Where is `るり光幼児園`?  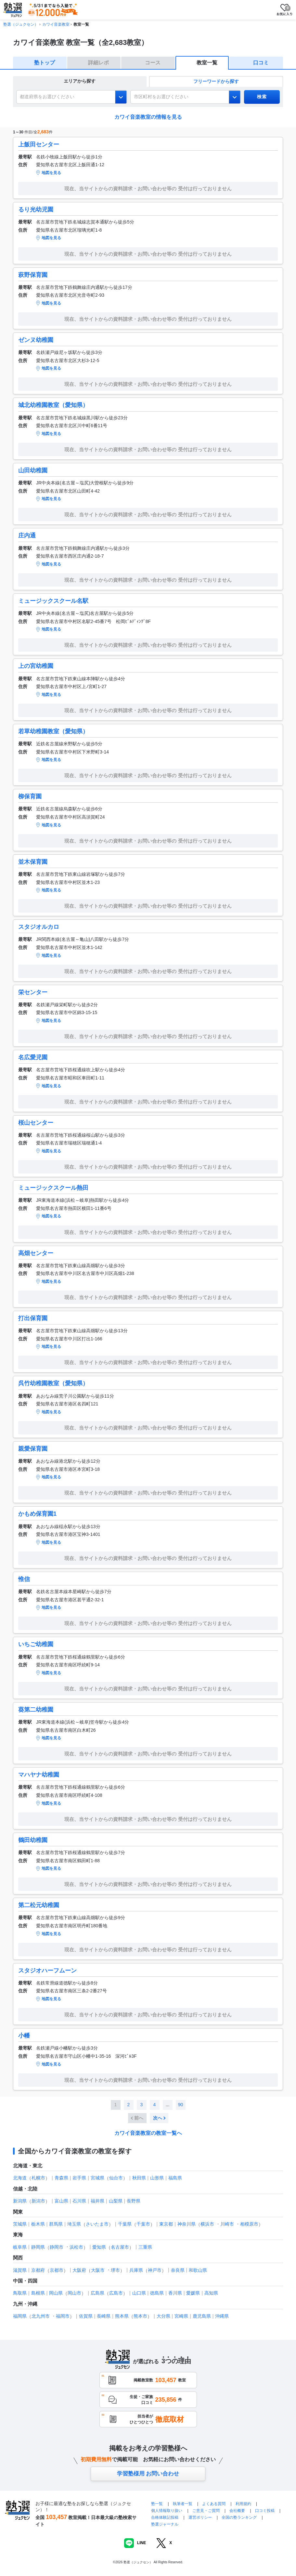
るり光幼児園 is located at coordinates (35, 209).